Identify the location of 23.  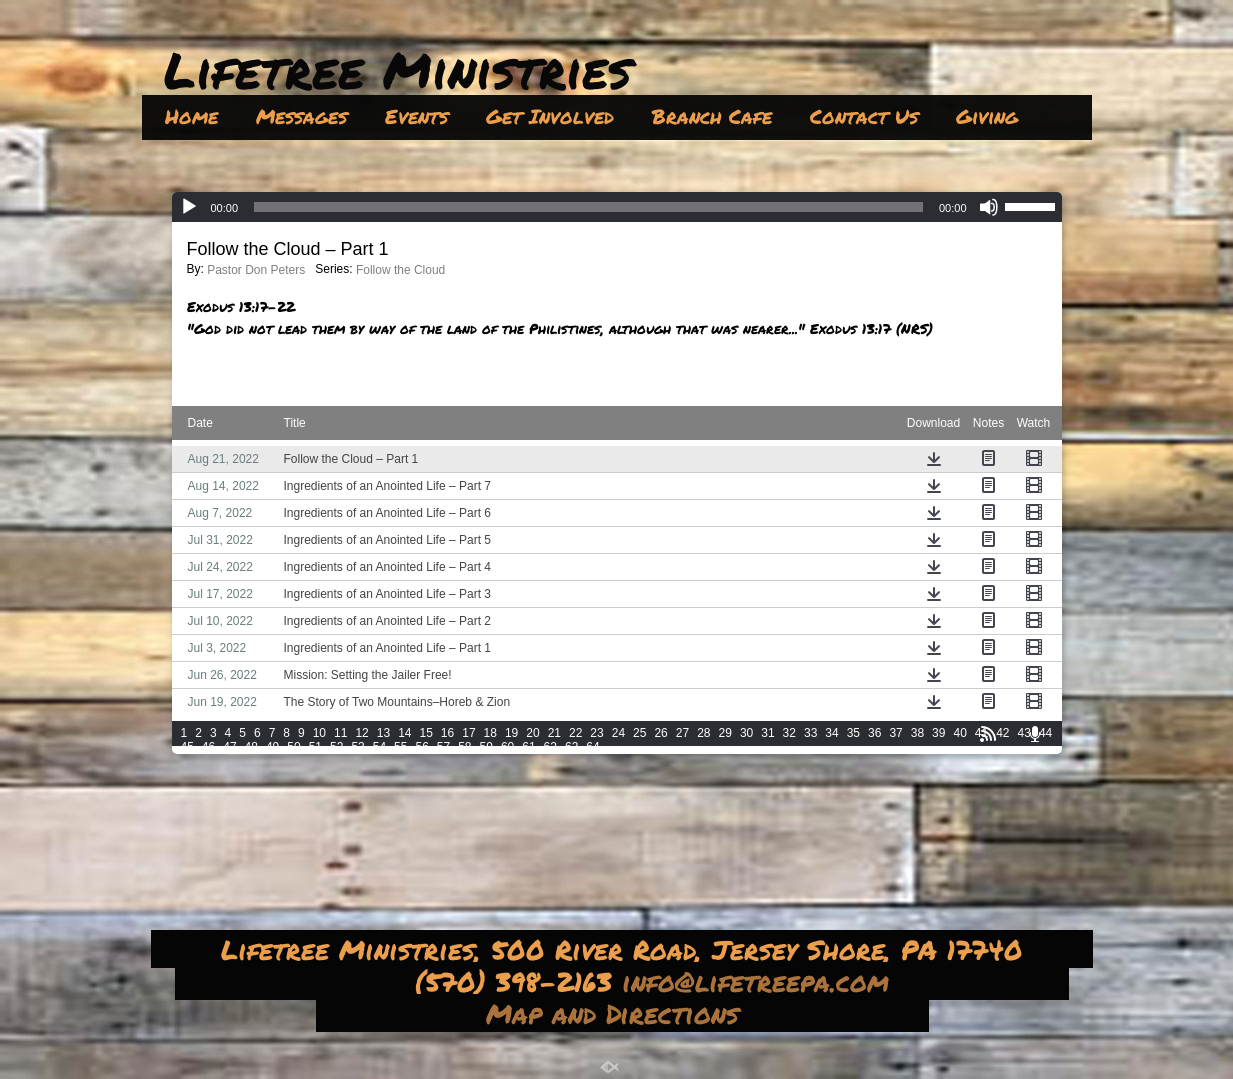
(596, 733).